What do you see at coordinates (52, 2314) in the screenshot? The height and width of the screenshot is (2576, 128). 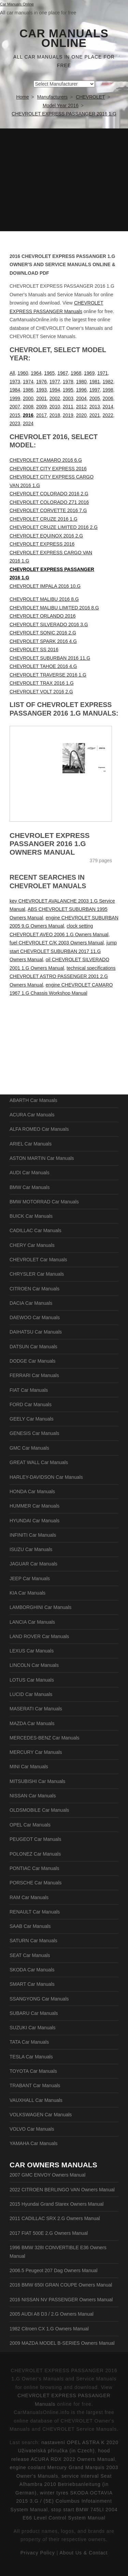 I see `2005 AUDI A8 D3 / 2.G Owners Manual` at bounding box center [52, 2314].